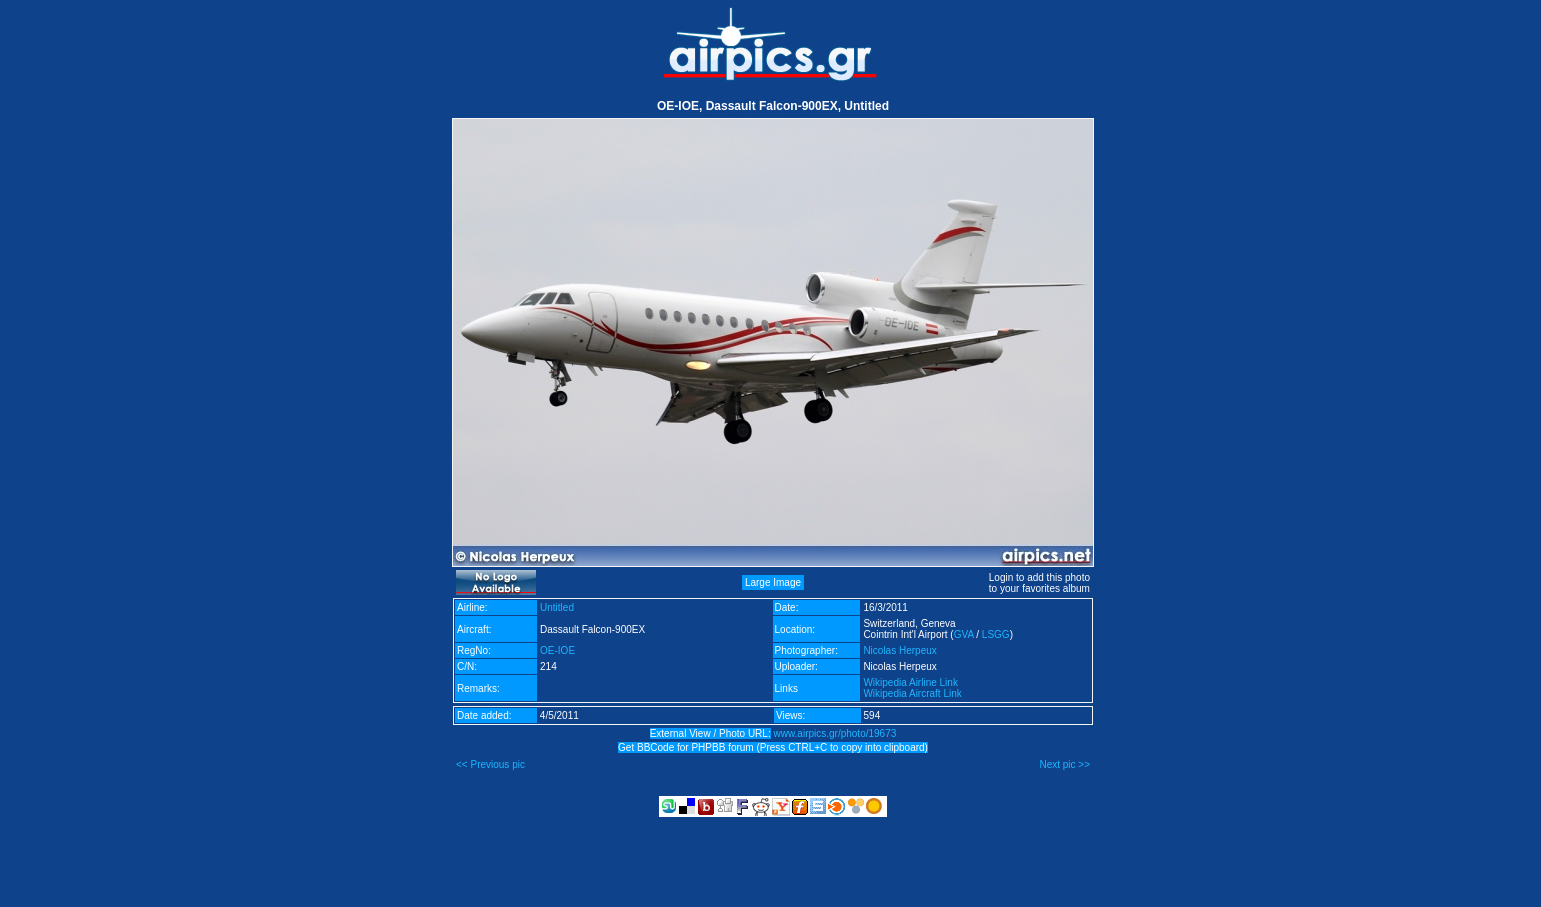  What do you see at coordinates (557, 650) in the screenshot?
I see `OE-IOE` at bounding box center [557, 650].